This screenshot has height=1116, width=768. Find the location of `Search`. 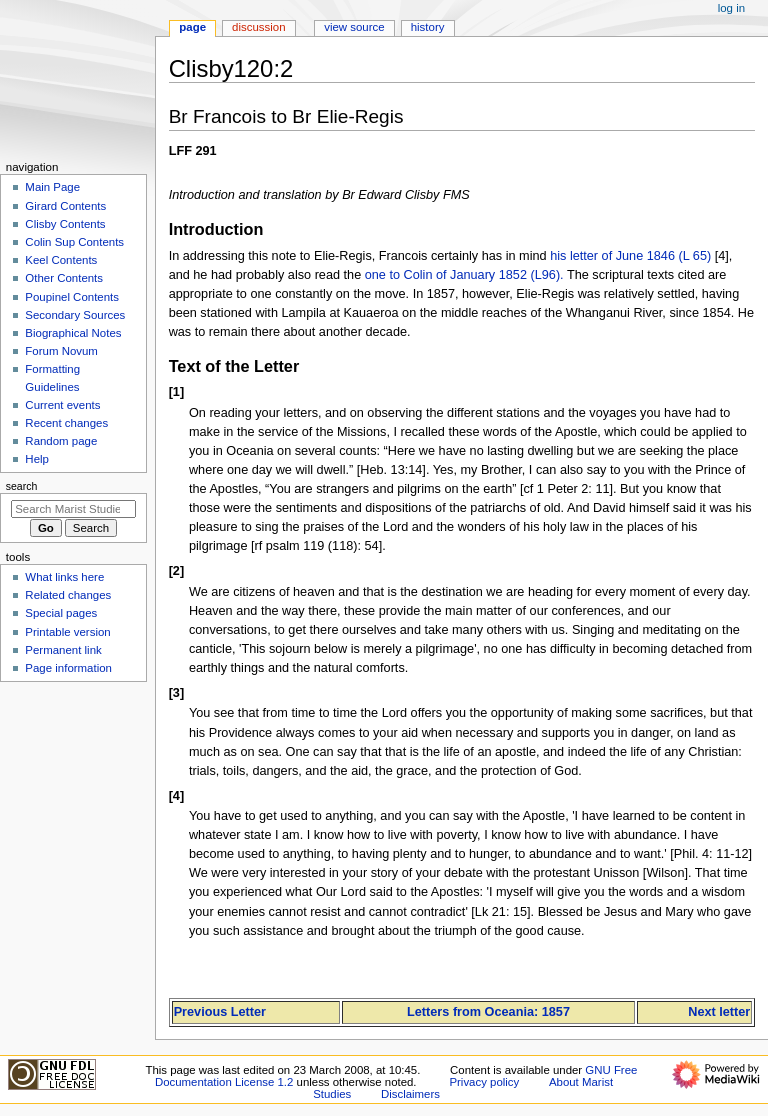

Search is located at coordinates (22, 486).